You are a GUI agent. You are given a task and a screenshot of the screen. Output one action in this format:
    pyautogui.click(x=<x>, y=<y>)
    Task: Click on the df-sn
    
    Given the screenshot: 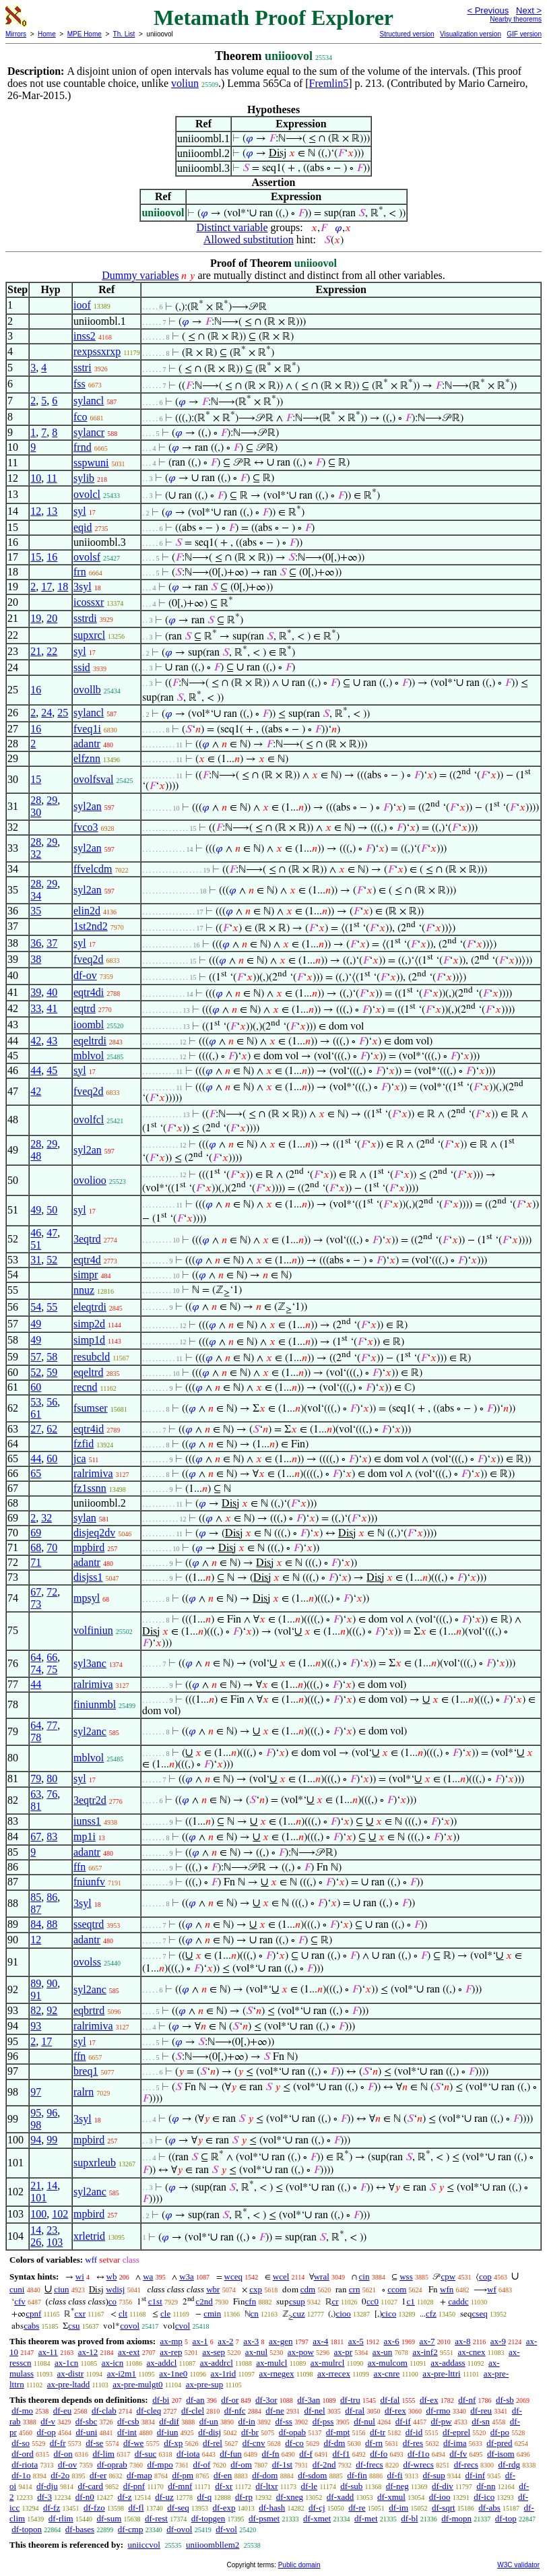 What is the action you would take?
    pyautogui.click(x=481, y=2421)
    